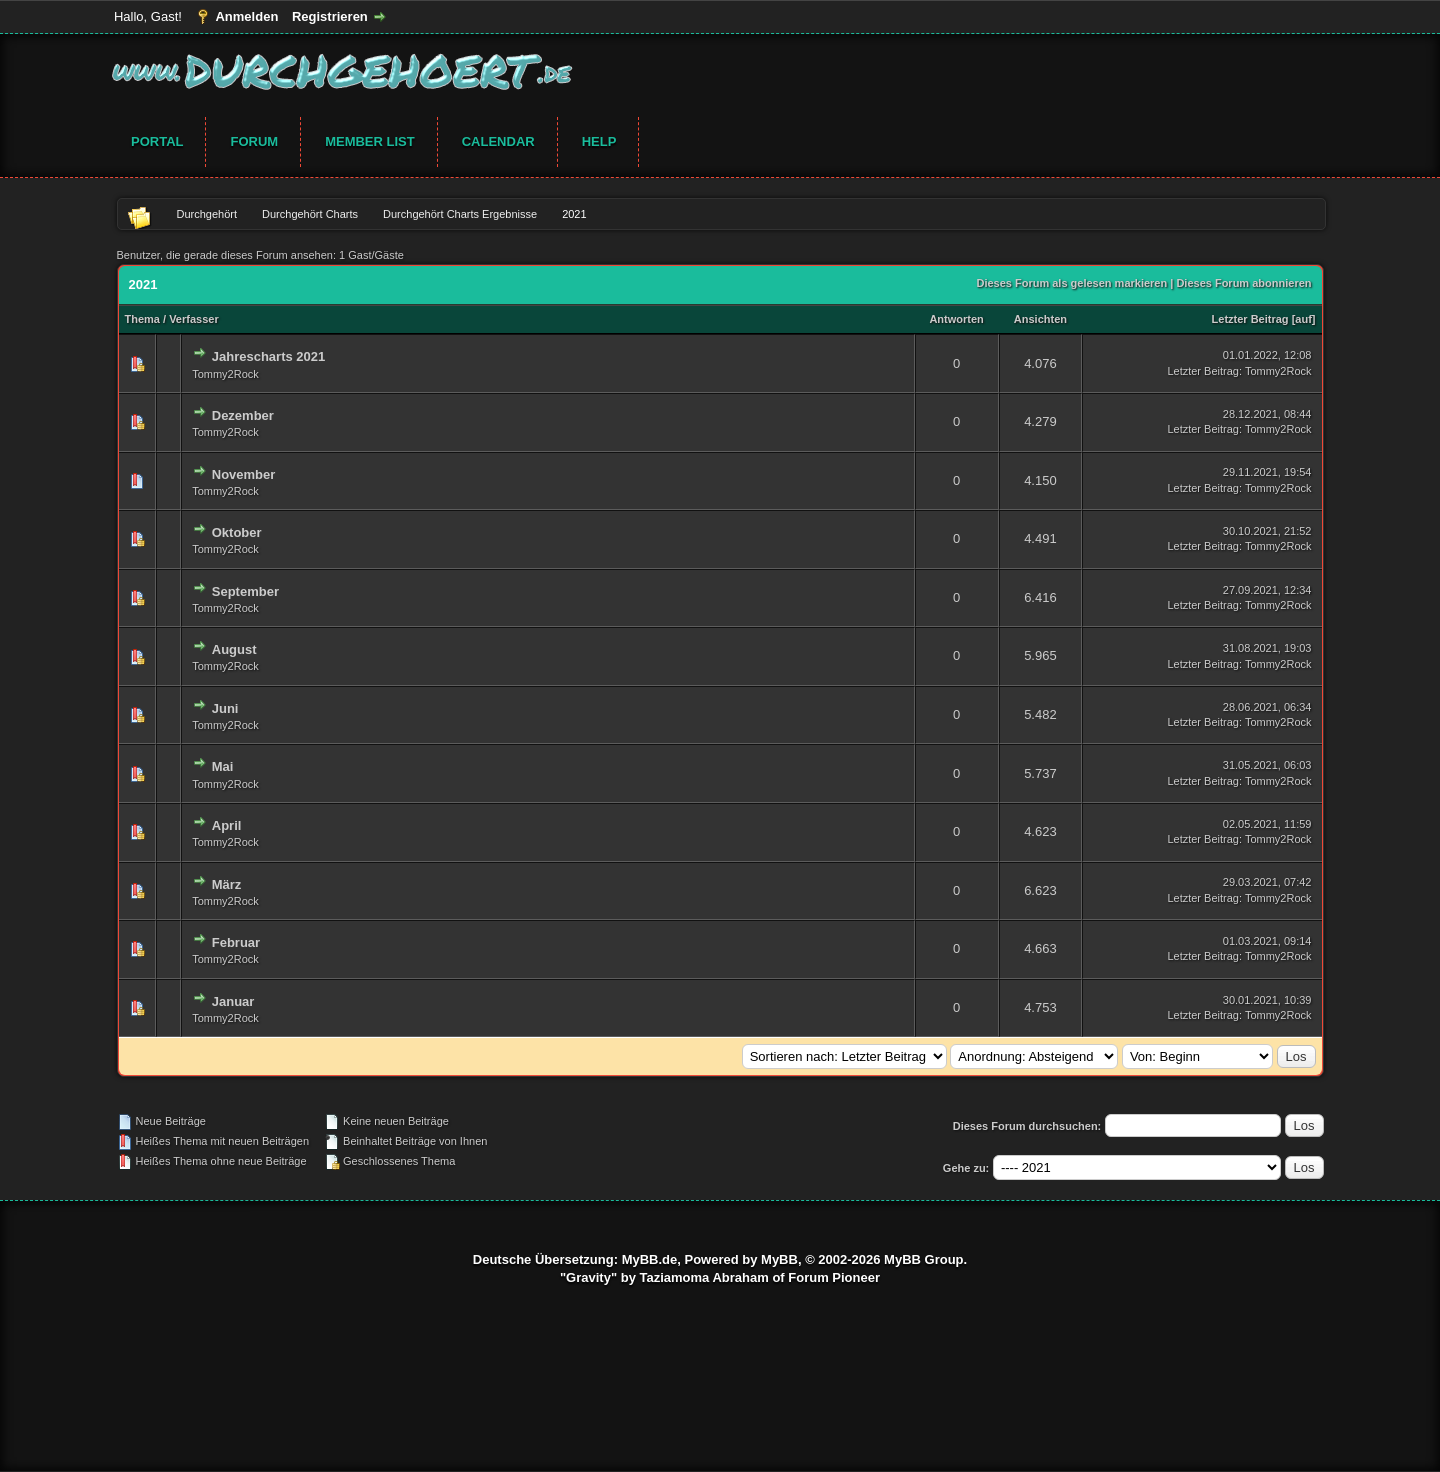 The height and width of the screenshot is (1472, 1440). What do you see at coordinates (236, 942) in the screenshot?
I see `Februar` at bounding box center [236, 942].